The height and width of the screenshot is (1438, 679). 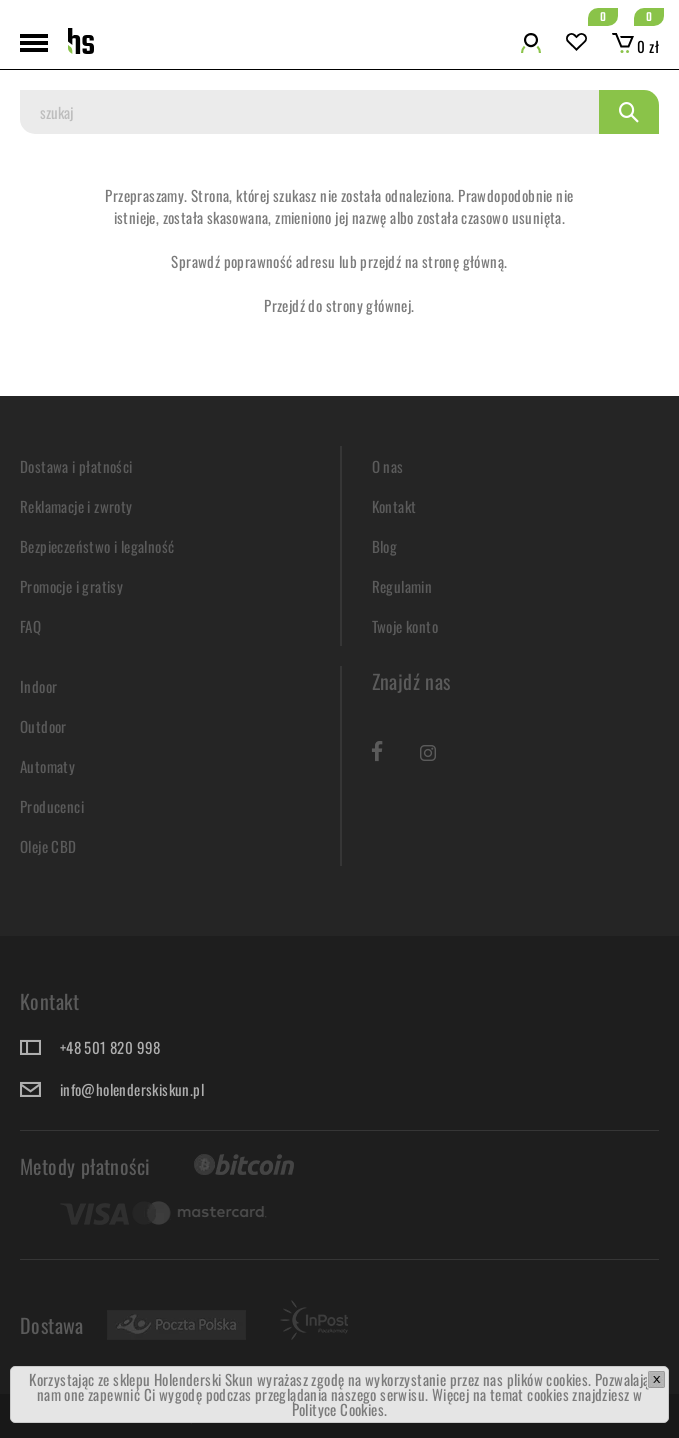 I want to click on Indoor, so click(x=38, y=686).